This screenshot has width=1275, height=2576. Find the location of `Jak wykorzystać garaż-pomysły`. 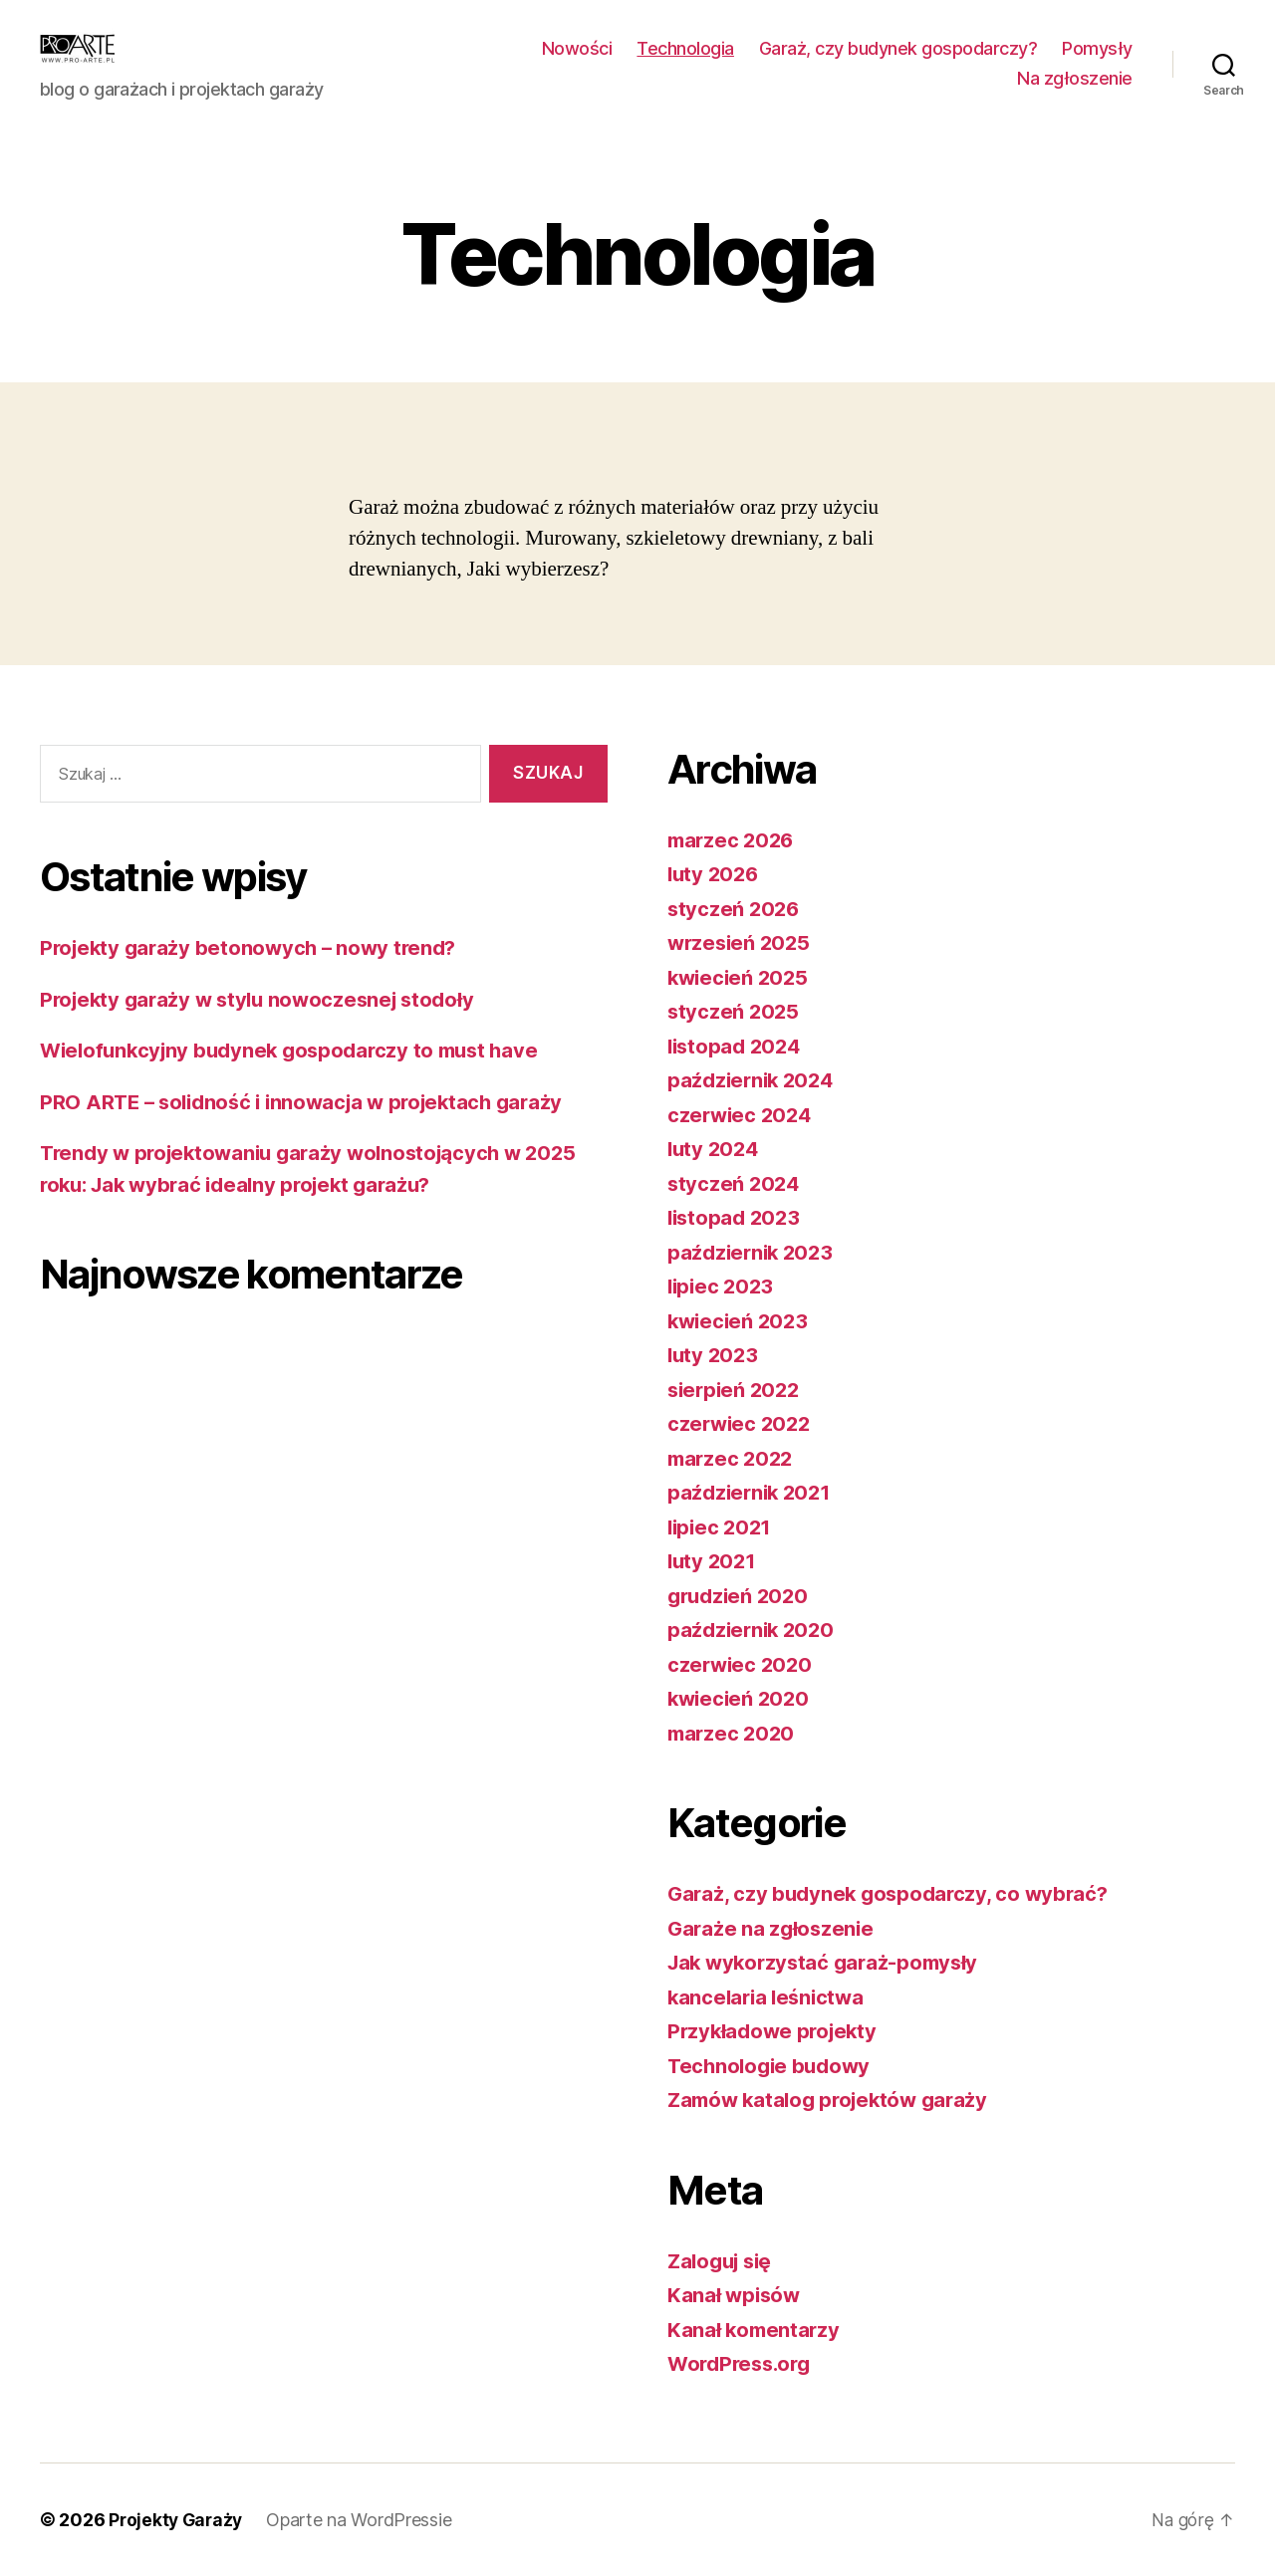

Jak wykorzystać garaż-pomysły is located at coordinates (828, 1962).